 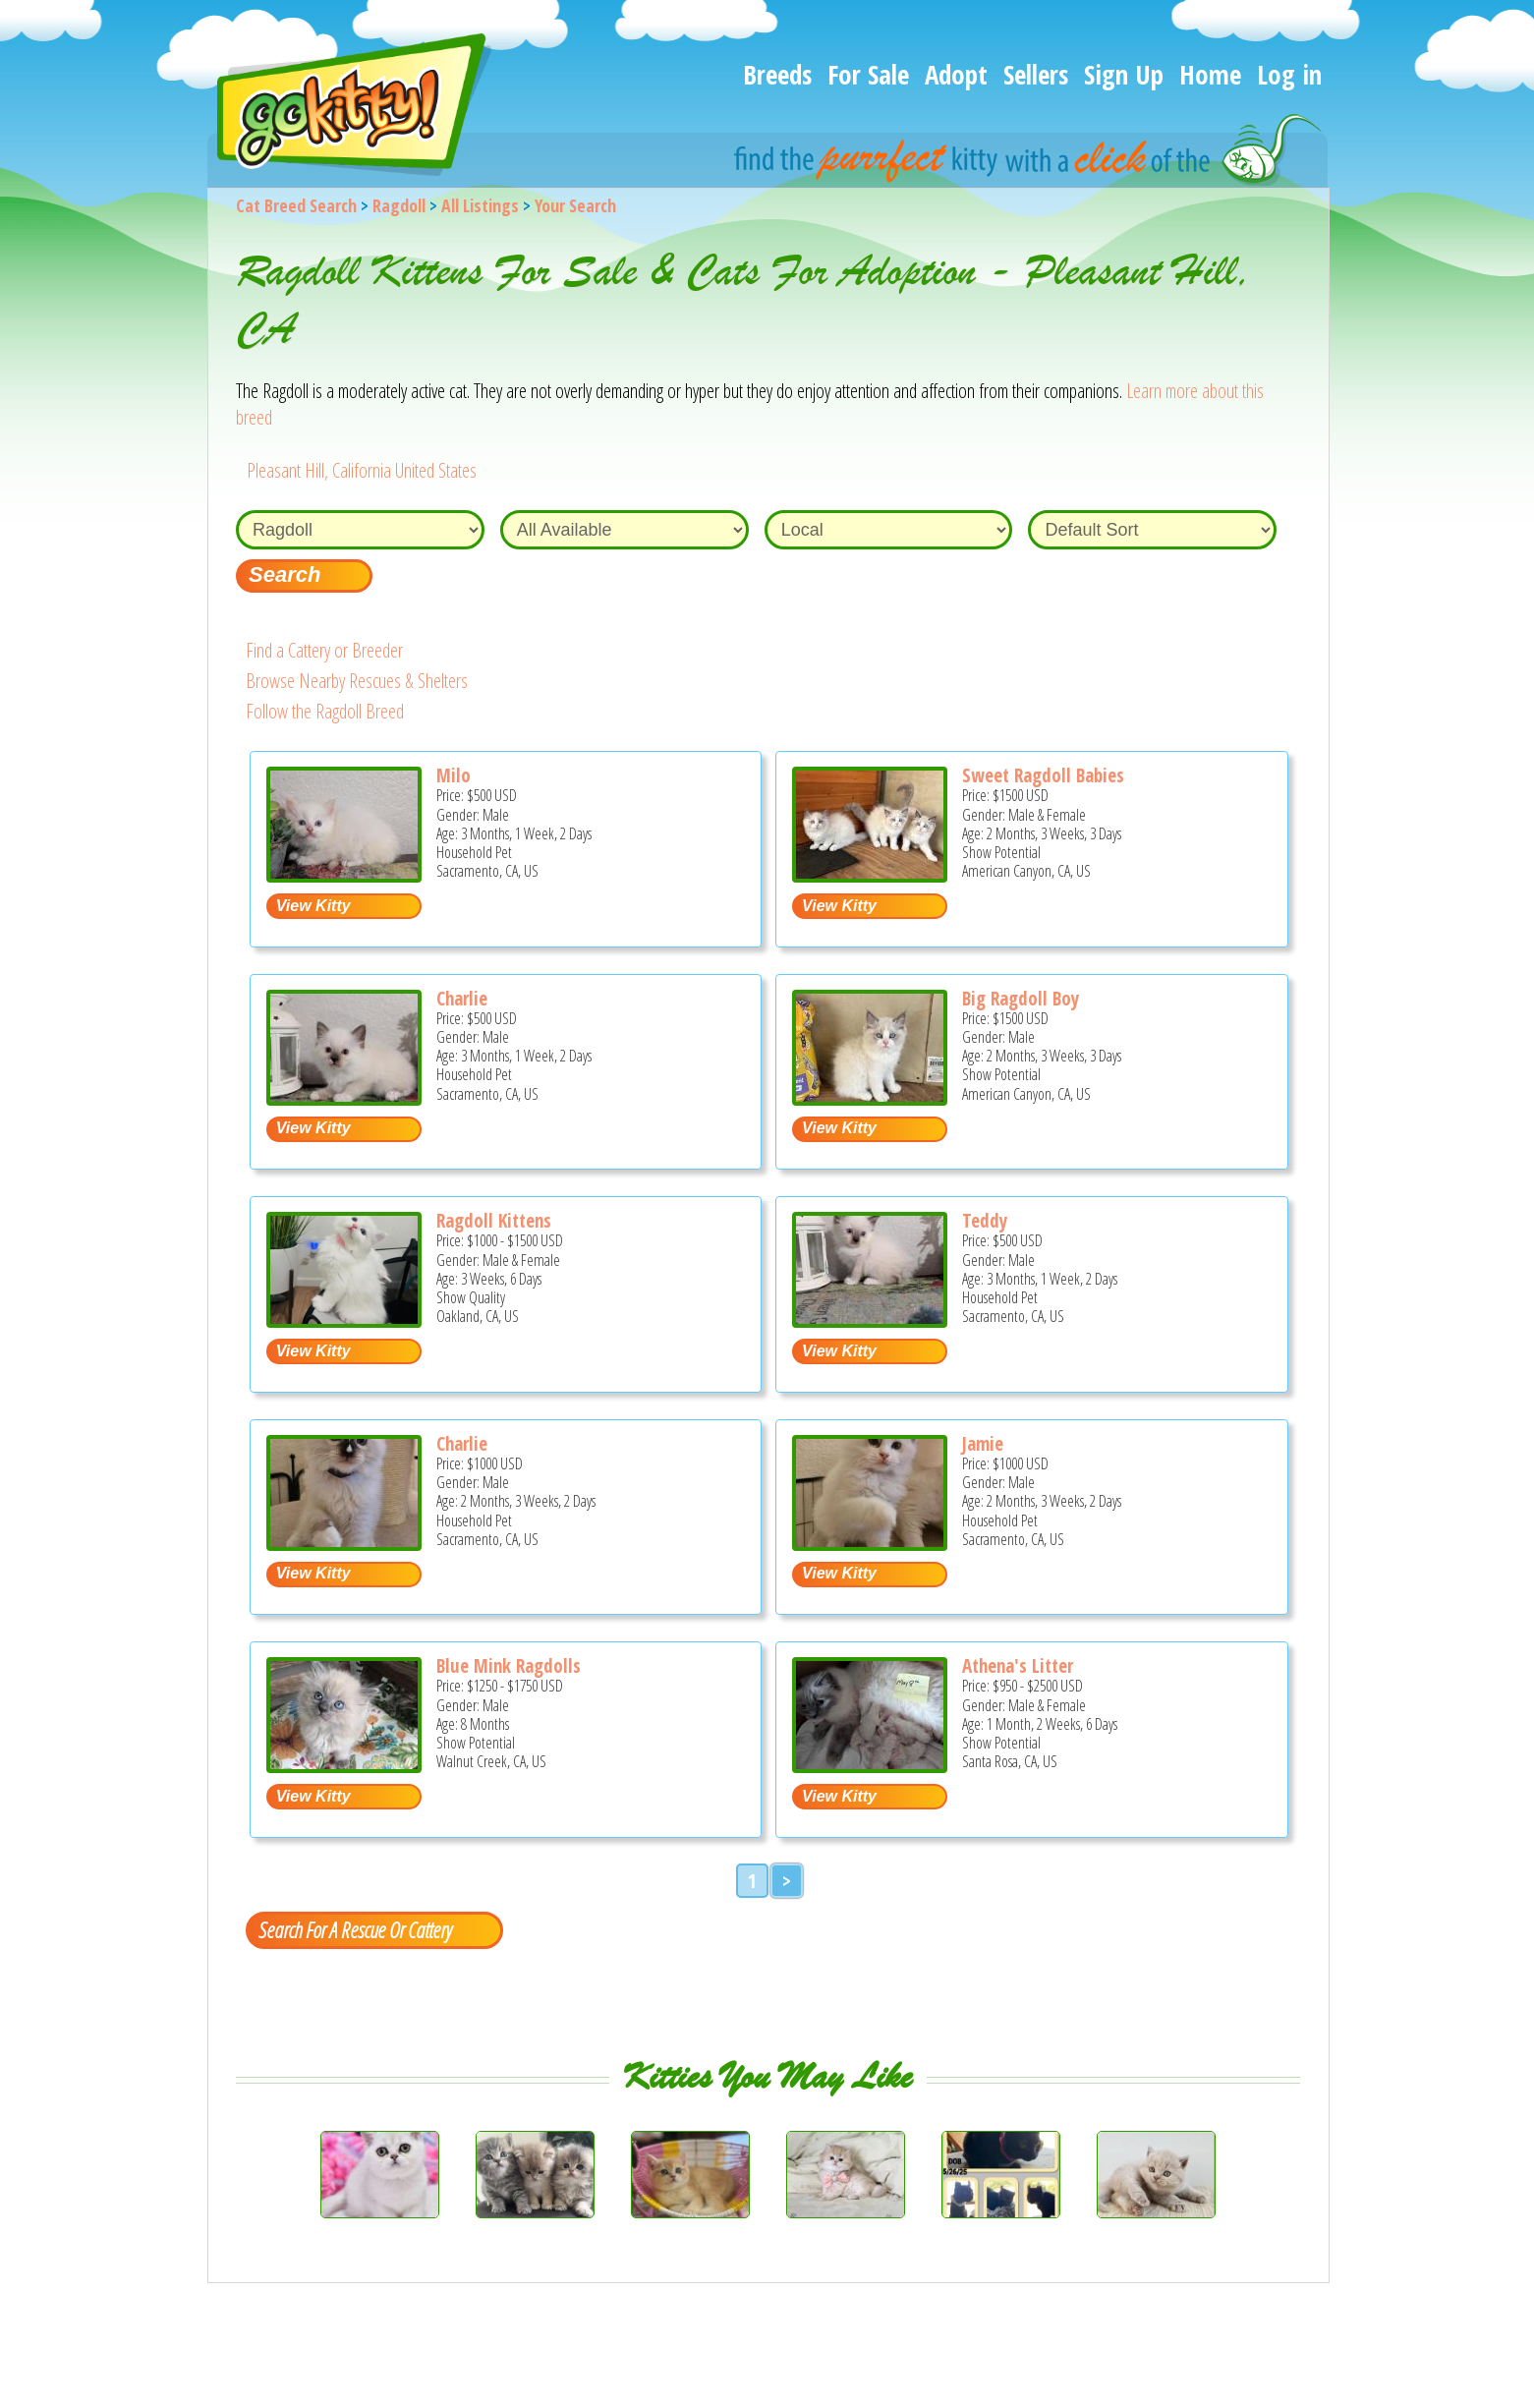 I want to click on Athena's Litter, so click(x=1017, y=1666).